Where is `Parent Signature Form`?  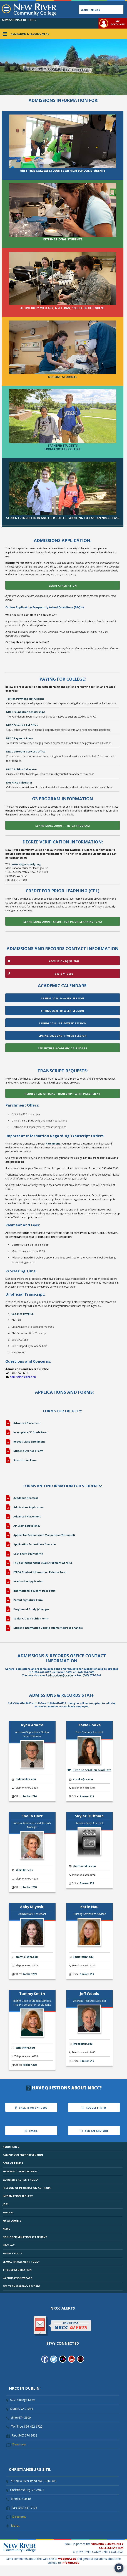 Parent Signature Form is located at coordinates (28, 1600).